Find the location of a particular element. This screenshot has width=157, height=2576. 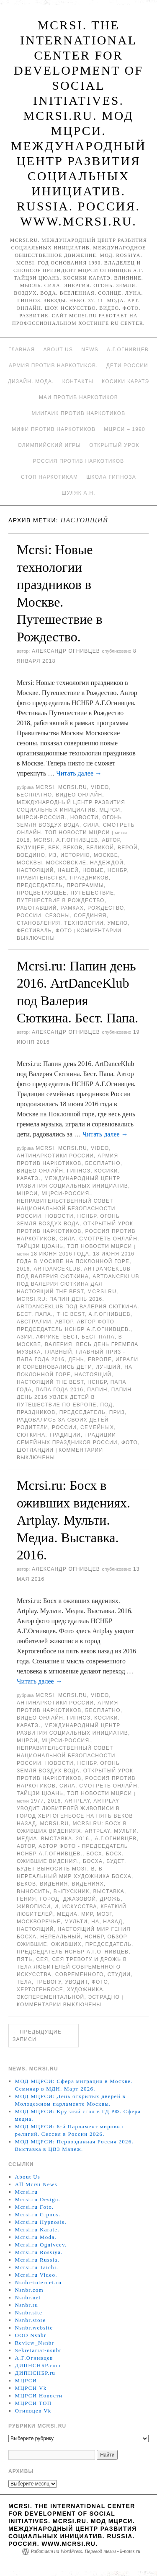

художника is located at coordinates (85, 1989).